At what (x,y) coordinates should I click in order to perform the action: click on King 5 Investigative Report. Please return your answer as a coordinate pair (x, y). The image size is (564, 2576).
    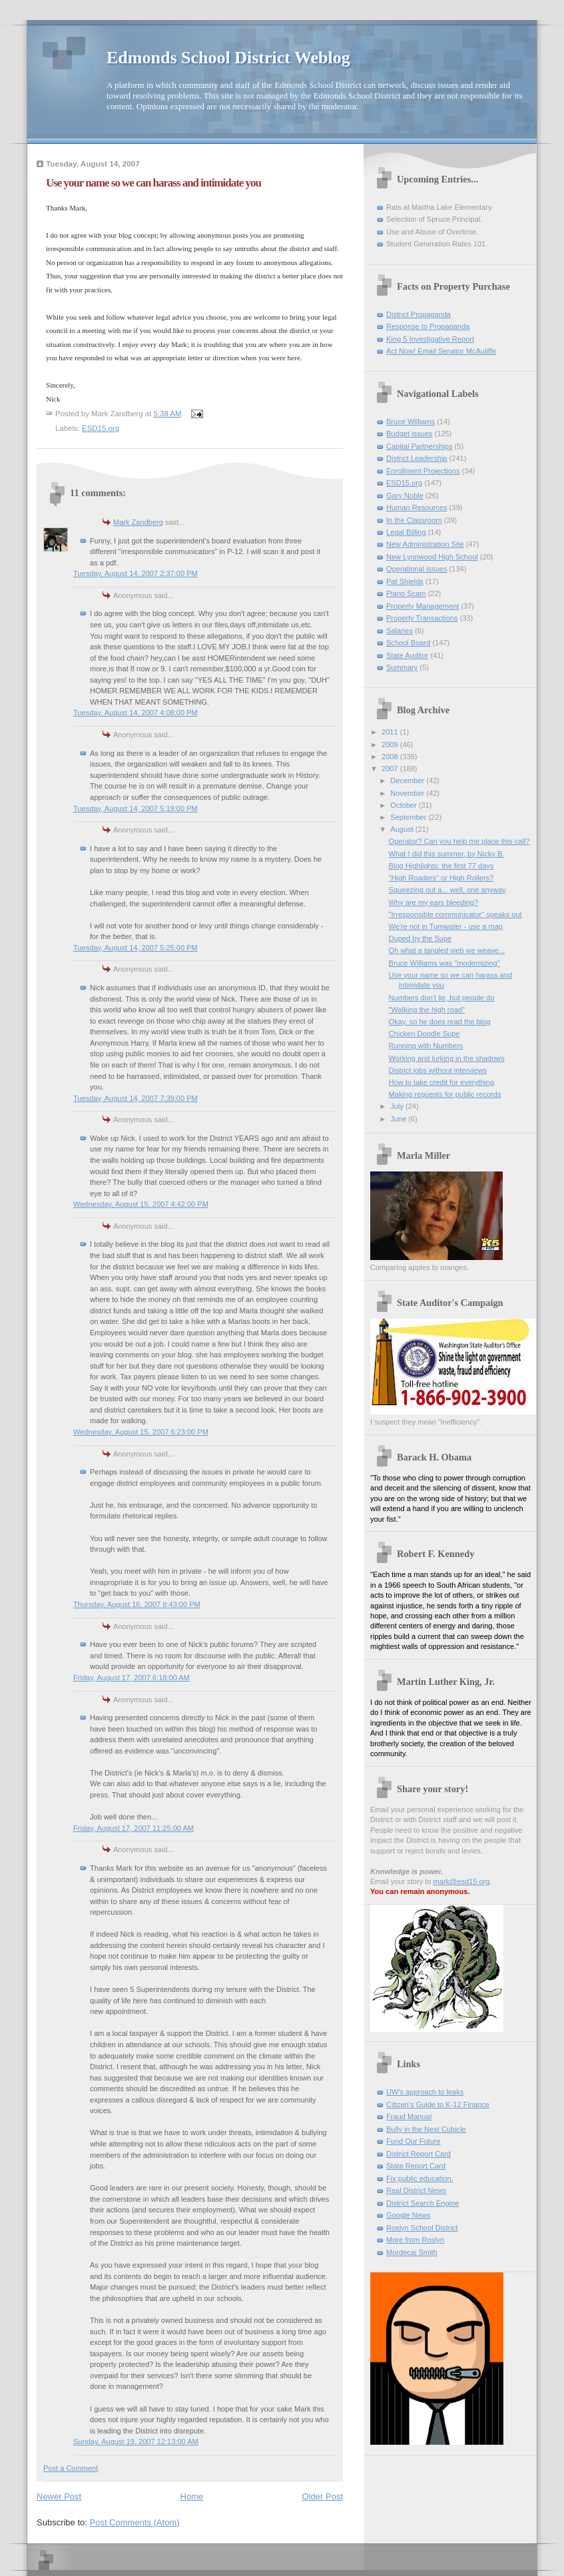
    Looking at the image, I should click on (430, 339).